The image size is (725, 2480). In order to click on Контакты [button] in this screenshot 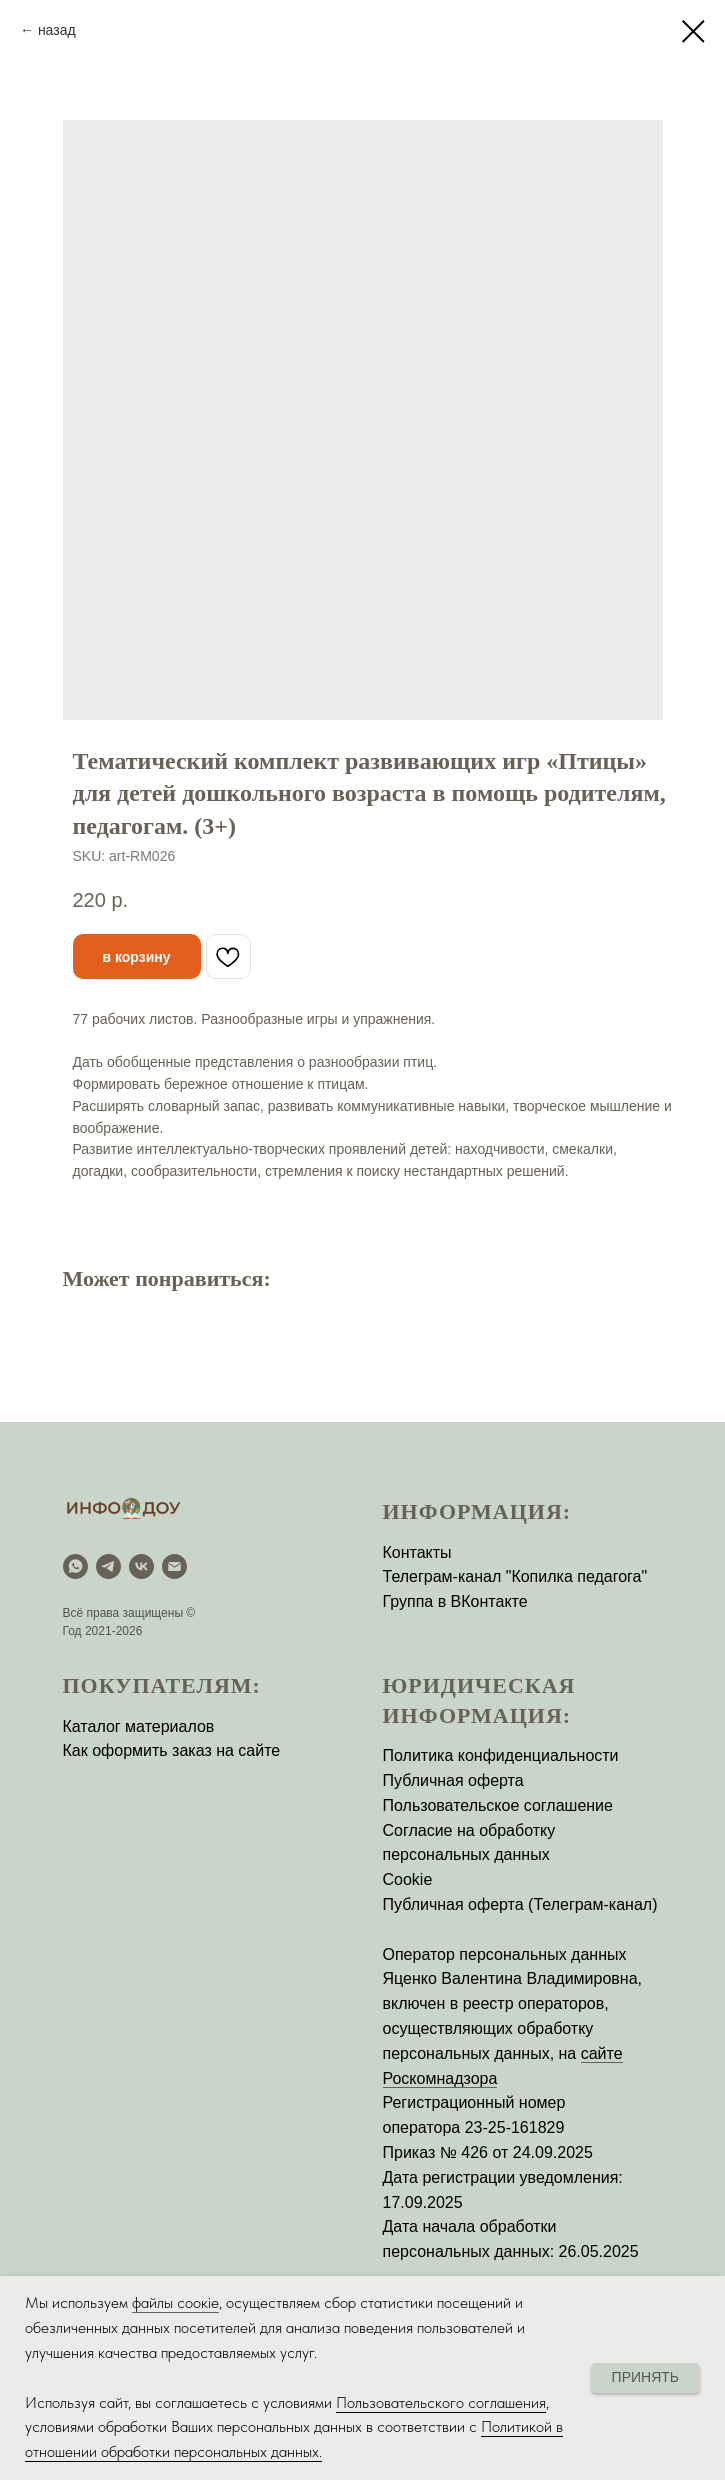, I will do `click(417, 1552)`.